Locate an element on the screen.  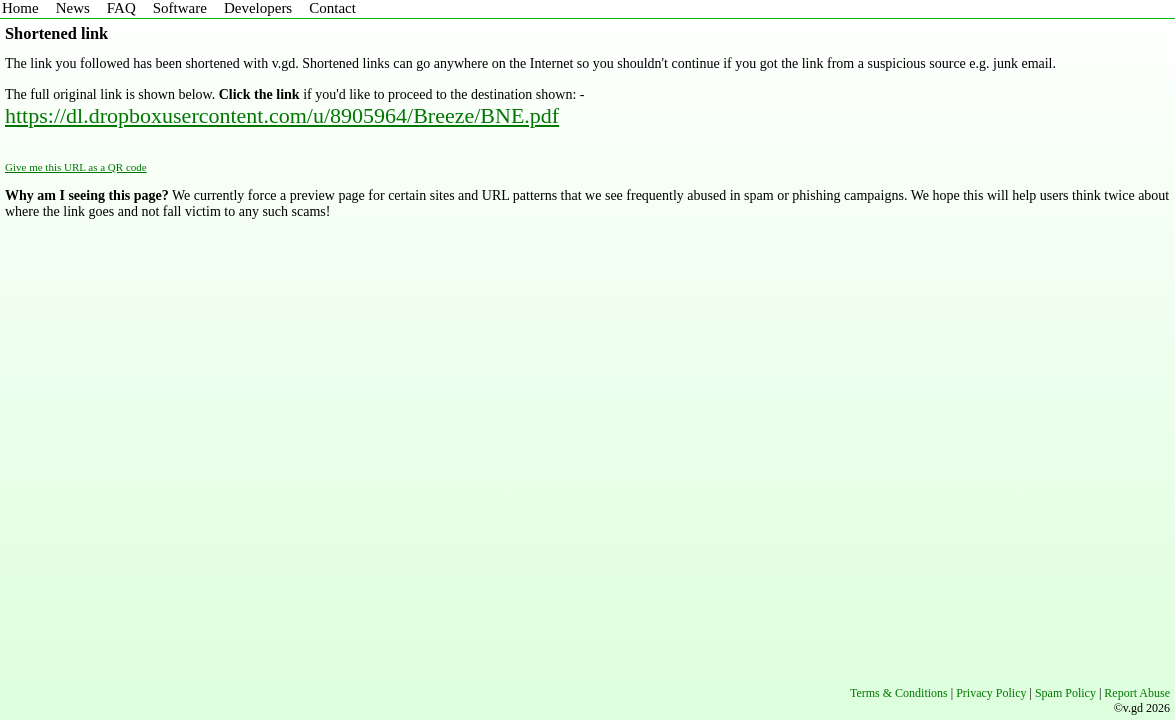
Privacy Policy is located at coordinates (991, 693).